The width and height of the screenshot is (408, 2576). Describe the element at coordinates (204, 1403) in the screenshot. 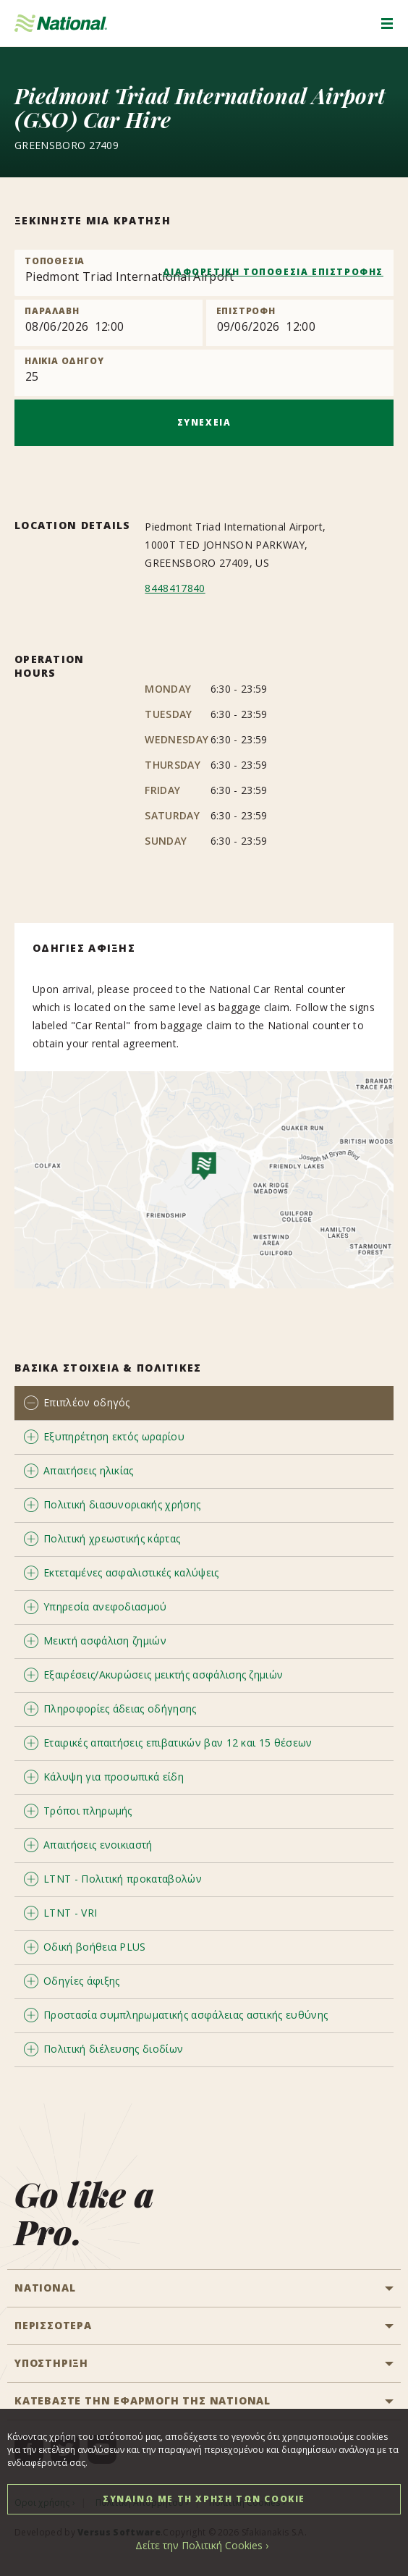

I see `[tab]` at that location.